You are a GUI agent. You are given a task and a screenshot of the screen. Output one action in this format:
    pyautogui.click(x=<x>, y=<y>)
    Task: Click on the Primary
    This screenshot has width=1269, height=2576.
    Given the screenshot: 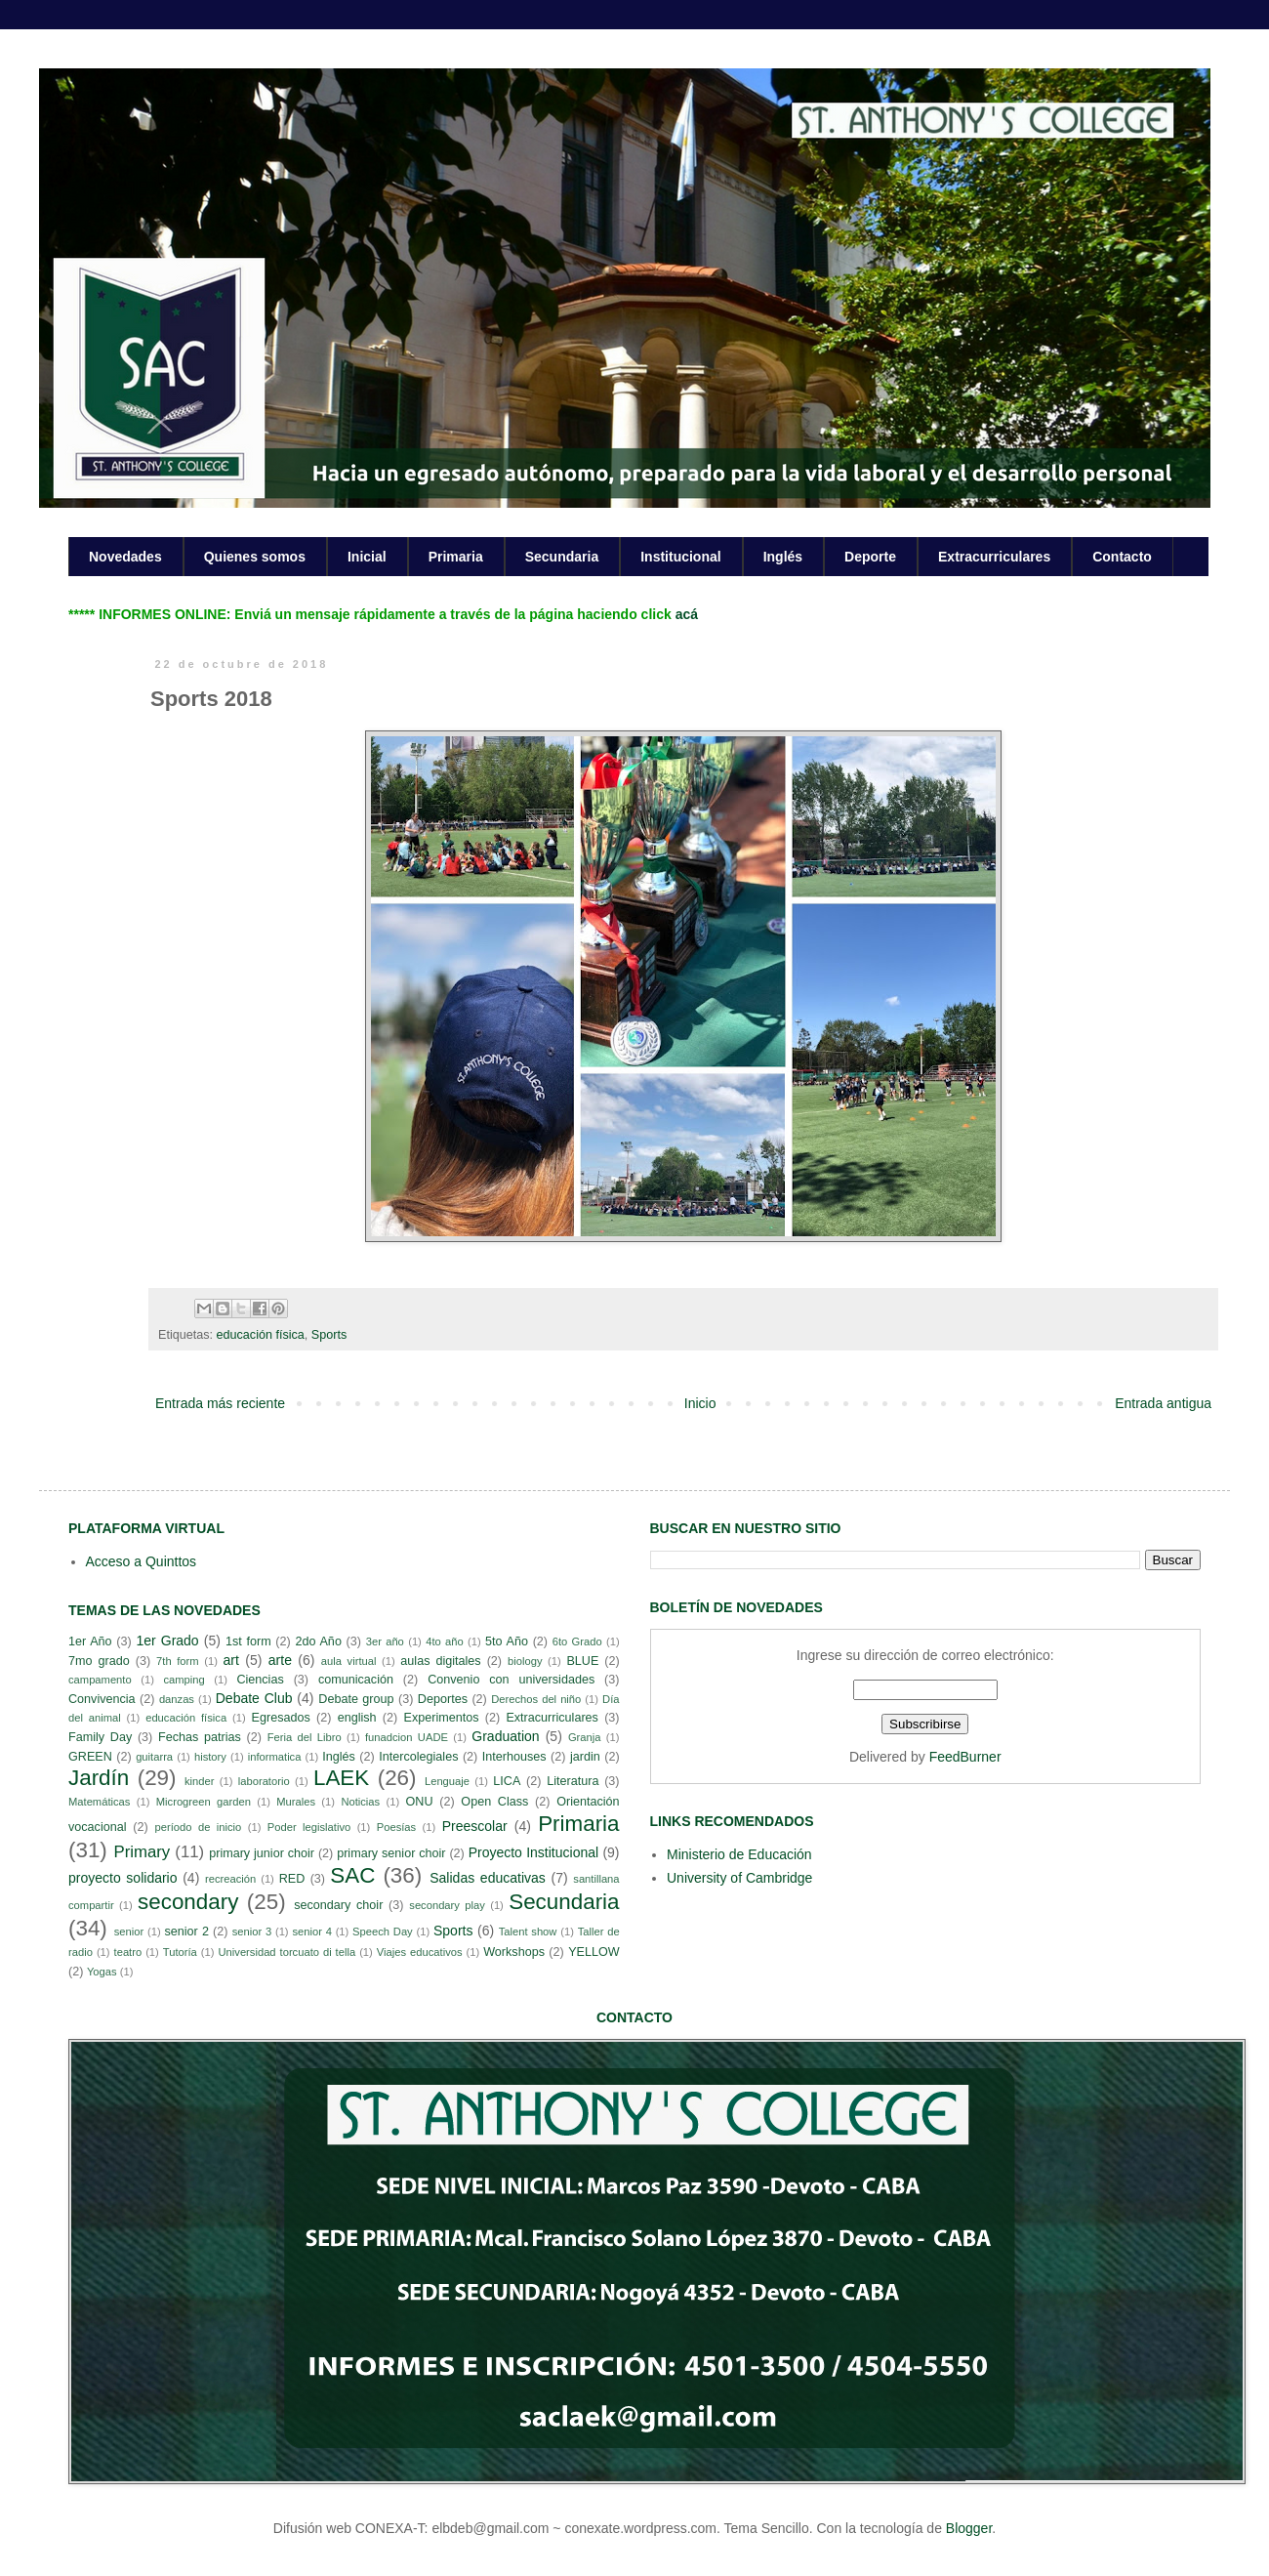 What is the action you would take?
    pyautogui.click(x=141, y=1852)
    